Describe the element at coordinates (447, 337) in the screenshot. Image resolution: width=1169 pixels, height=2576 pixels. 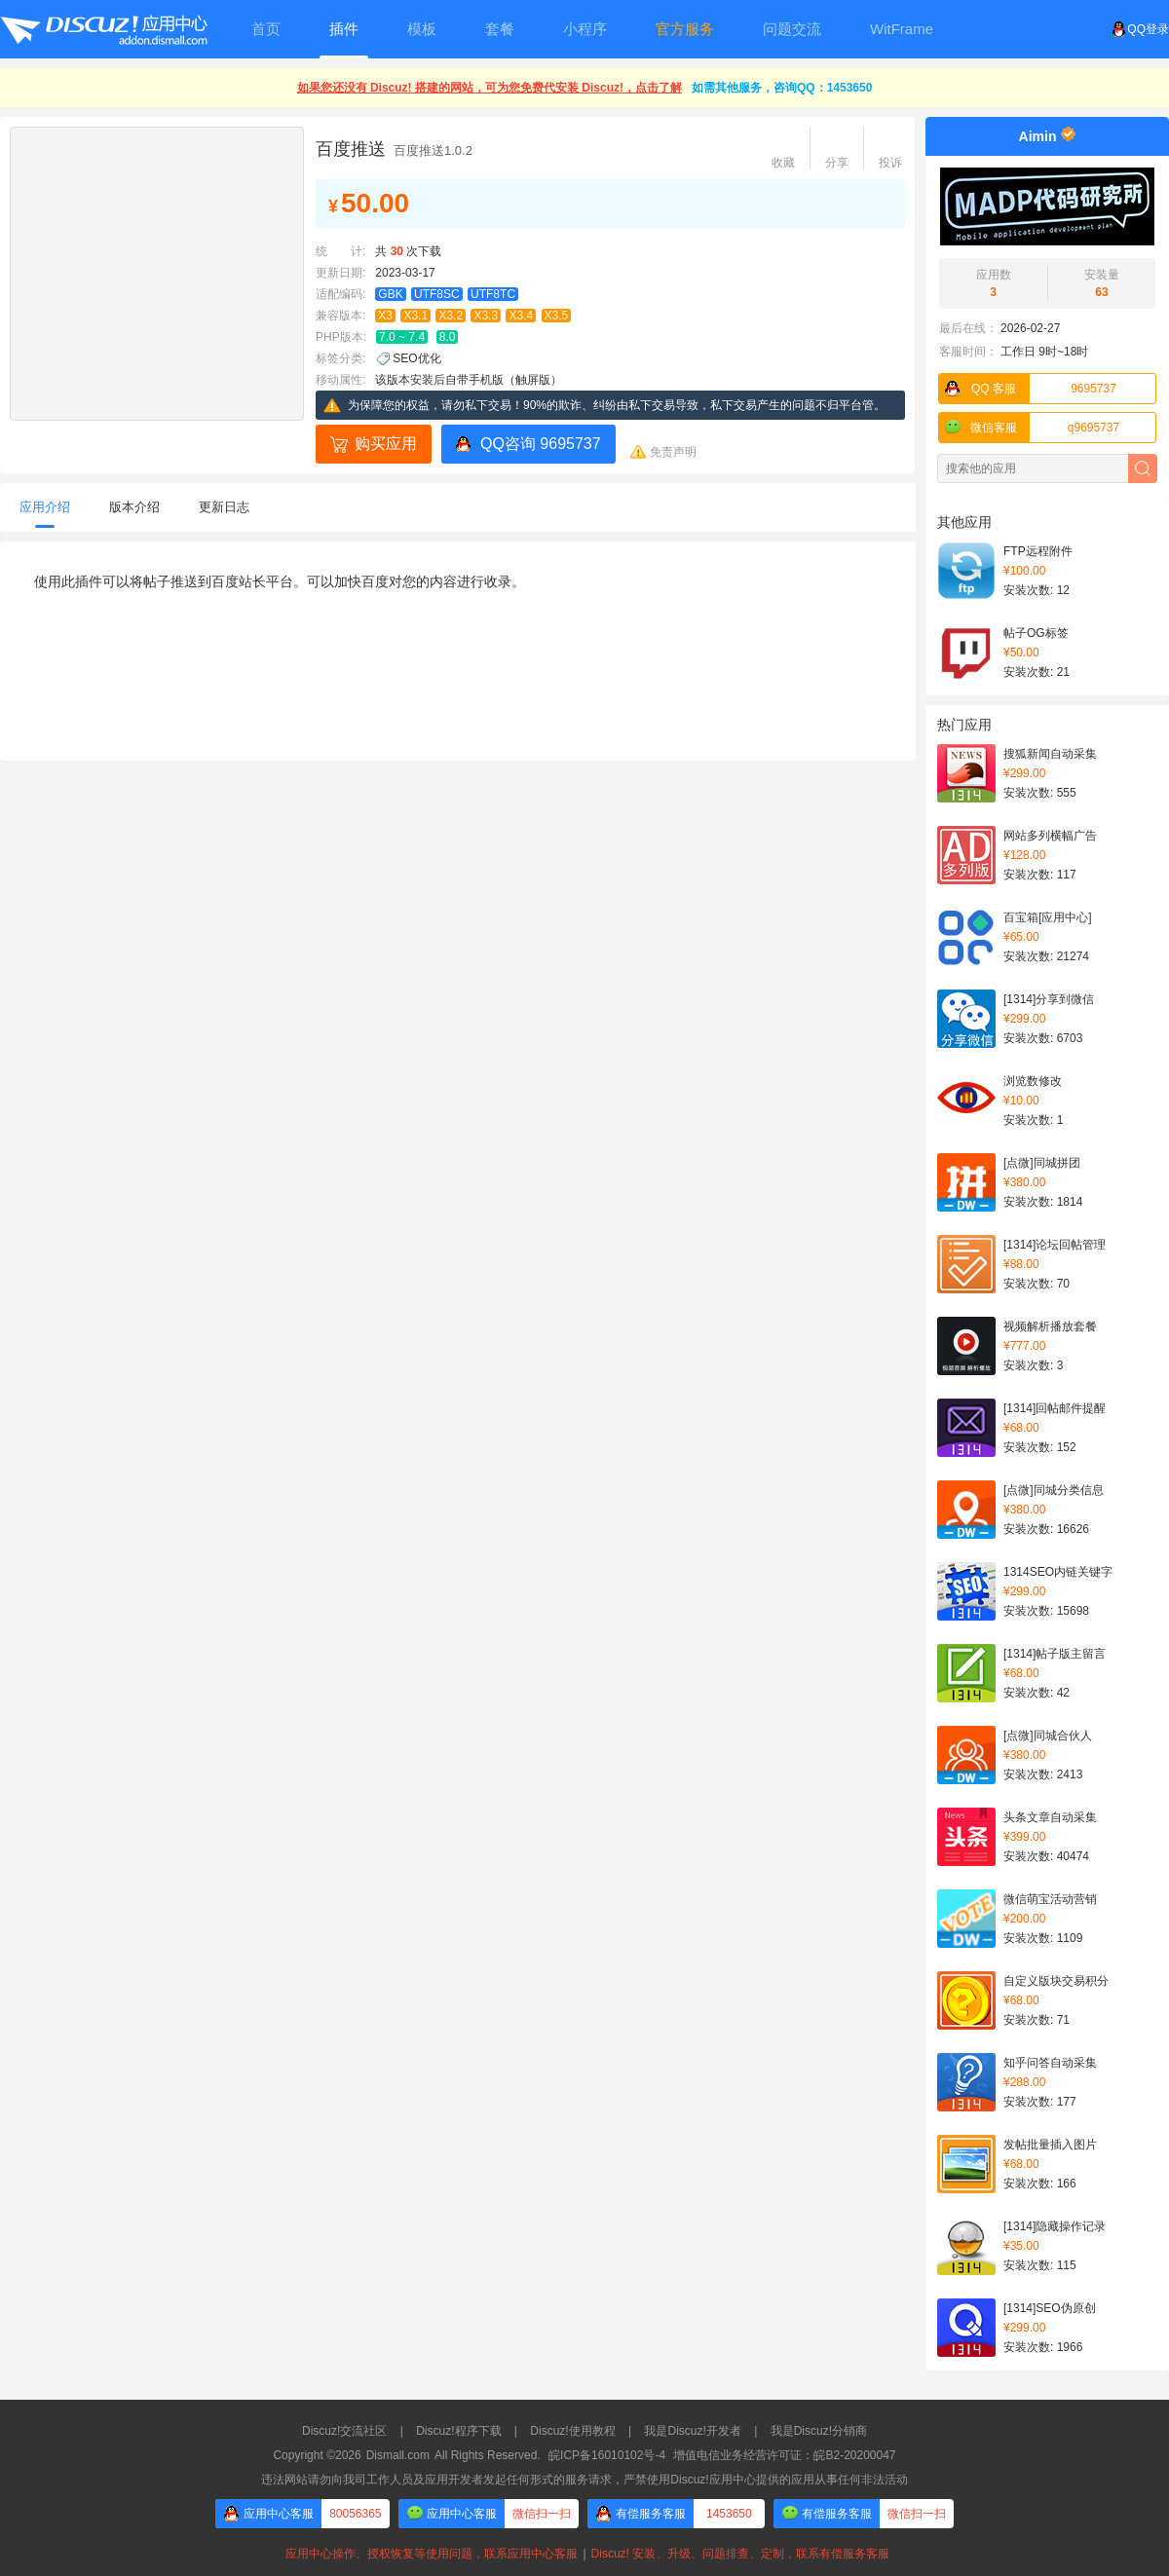
I see `8.0` at that location.